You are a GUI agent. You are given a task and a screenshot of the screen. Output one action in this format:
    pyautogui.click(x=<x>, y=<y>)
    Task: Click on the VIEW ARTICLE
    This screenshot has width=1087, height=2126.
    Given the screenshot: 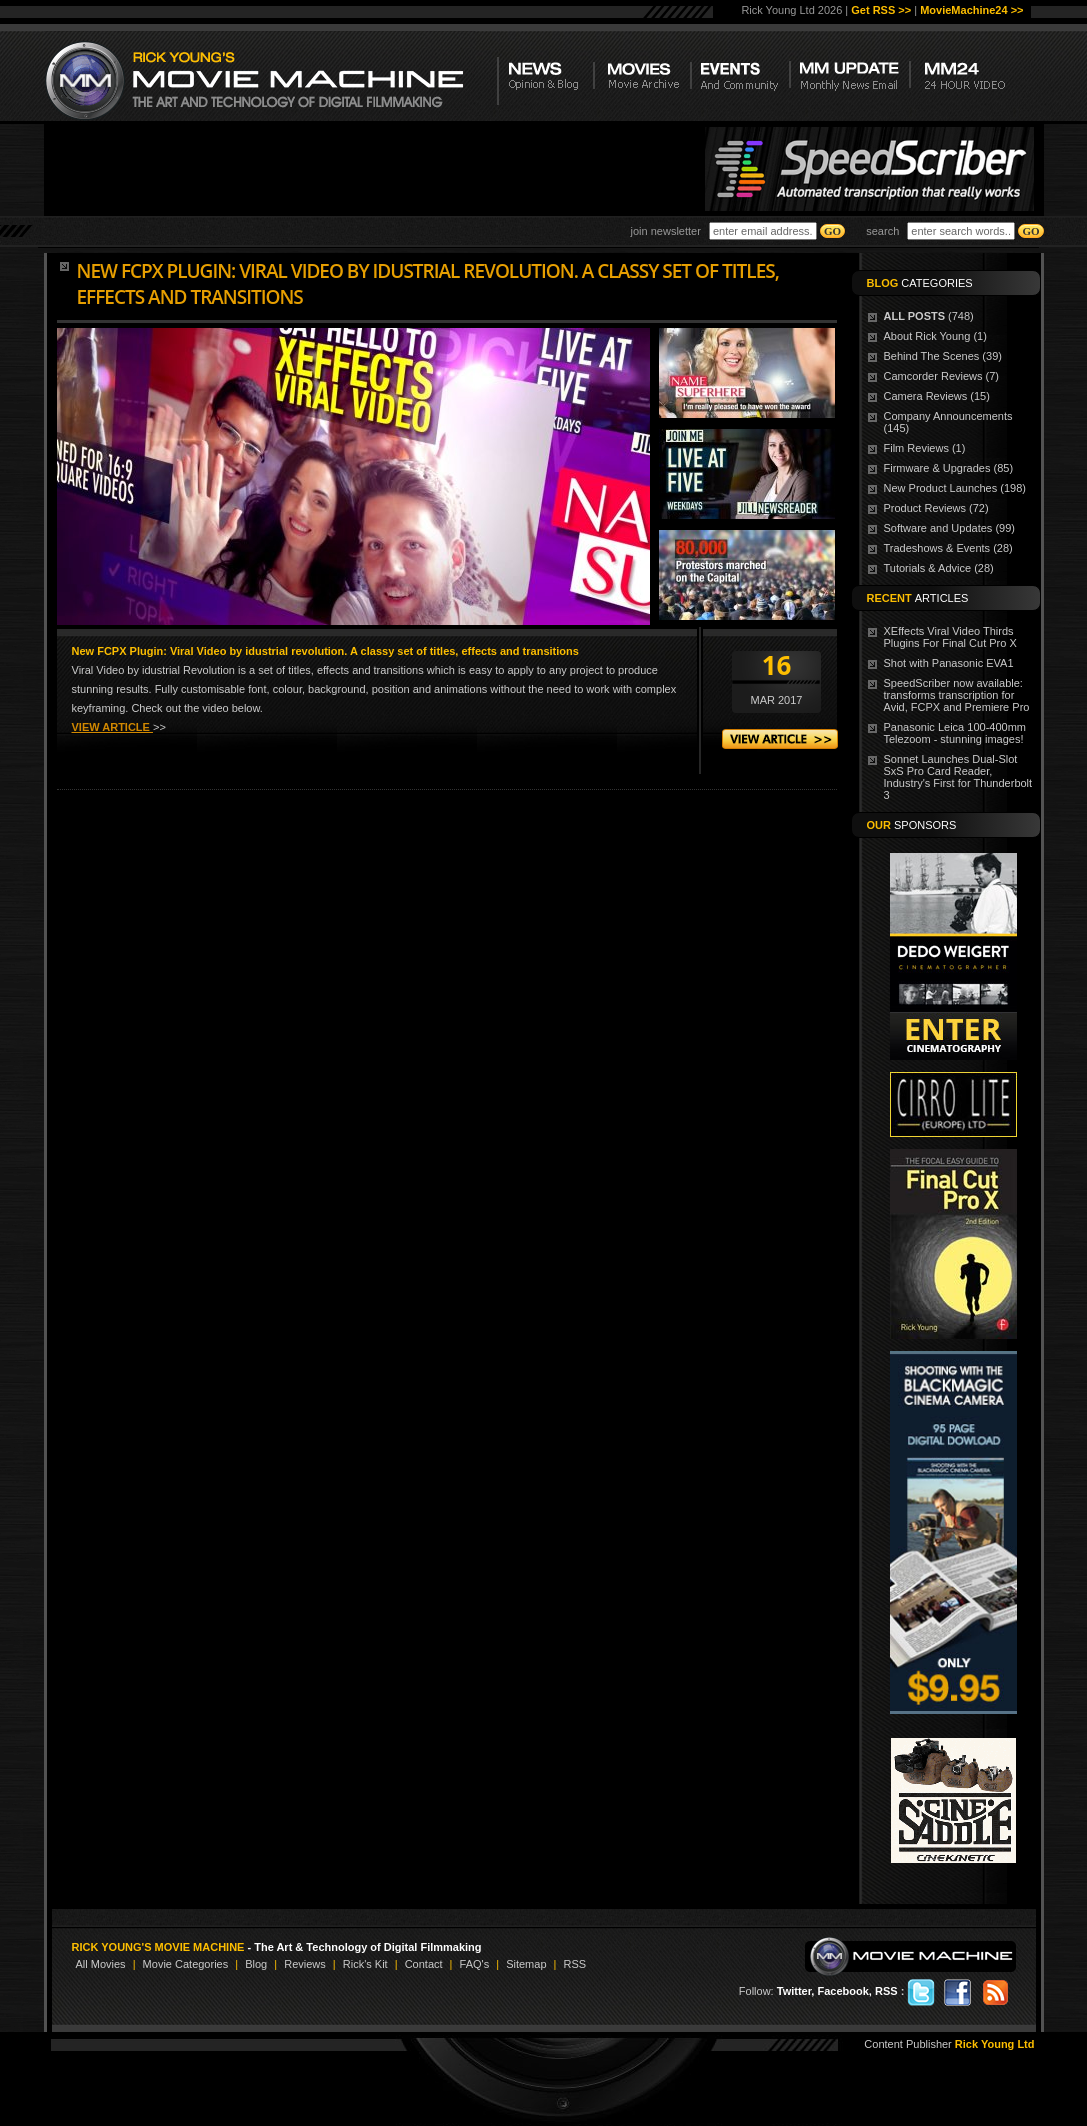 What is the action you would take?
    pyautogui.click(x=112, y=727)
    